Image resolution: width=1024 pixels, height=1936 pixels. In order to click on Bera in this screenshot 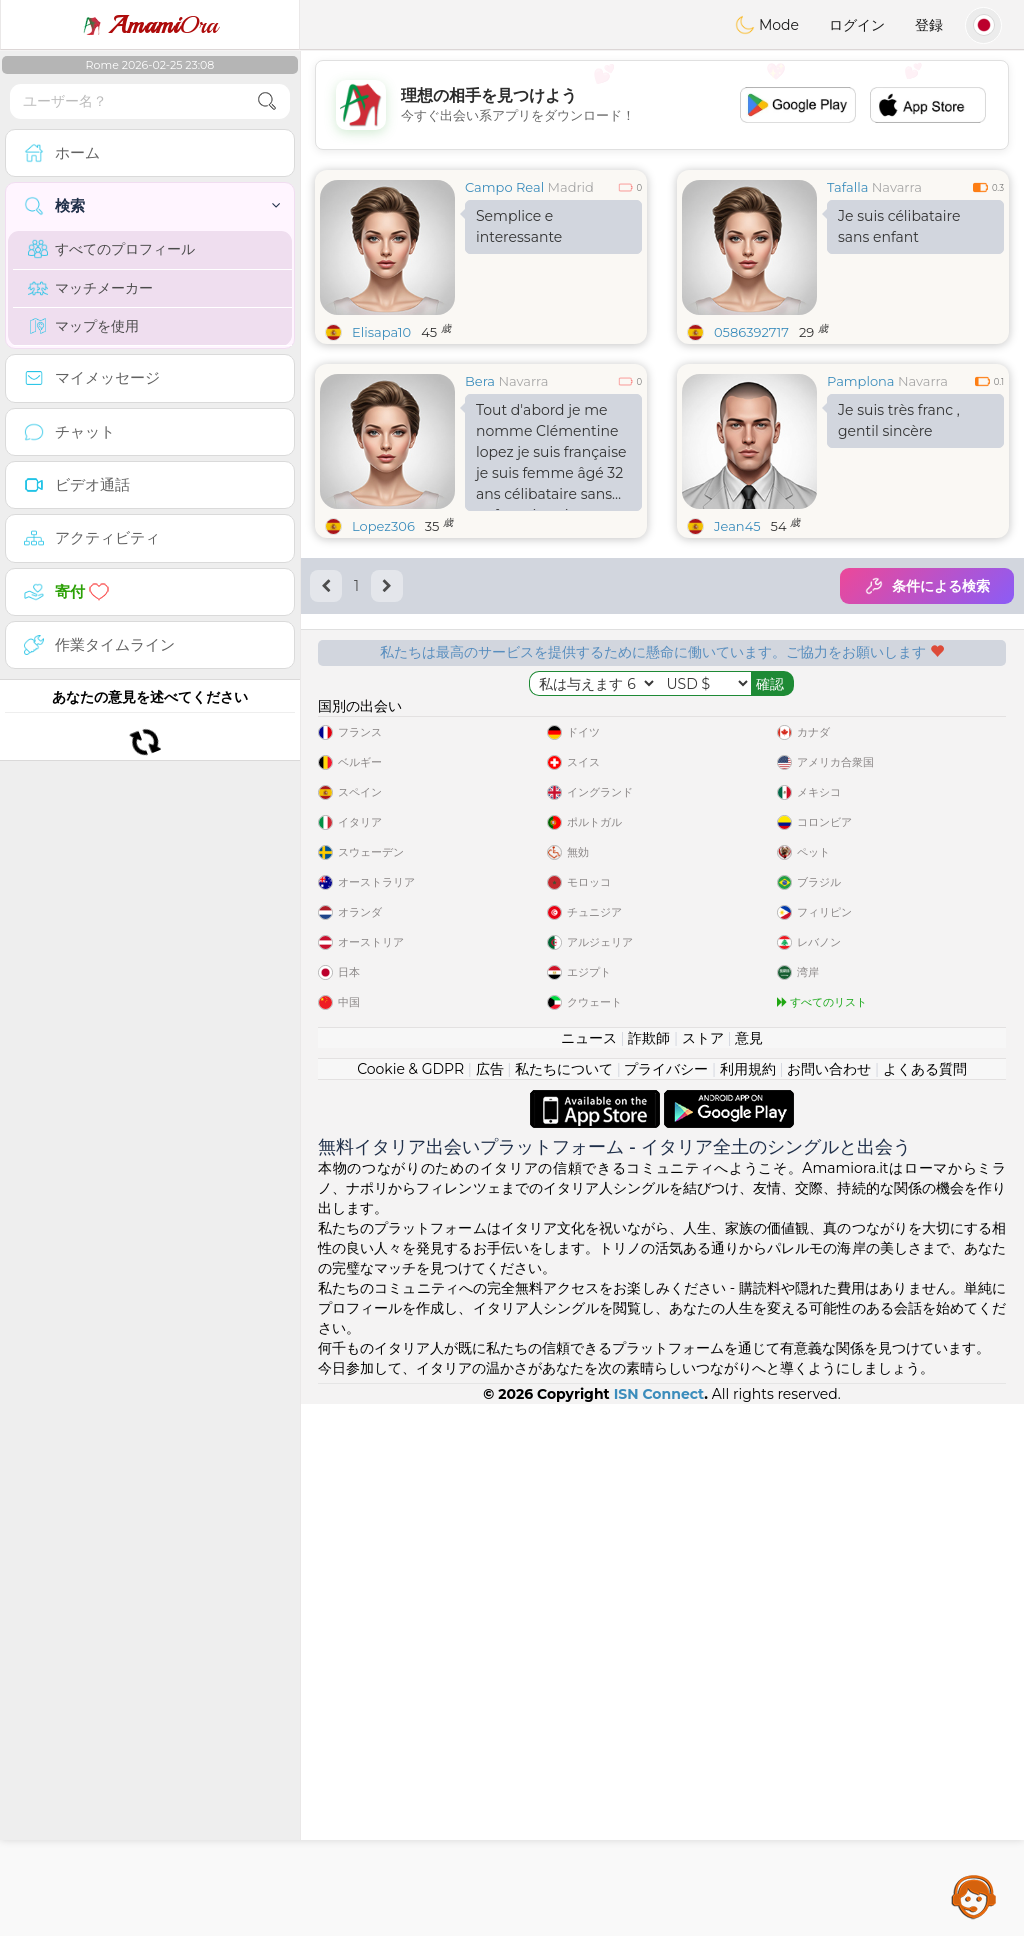, I will do `click(480, 381)`.